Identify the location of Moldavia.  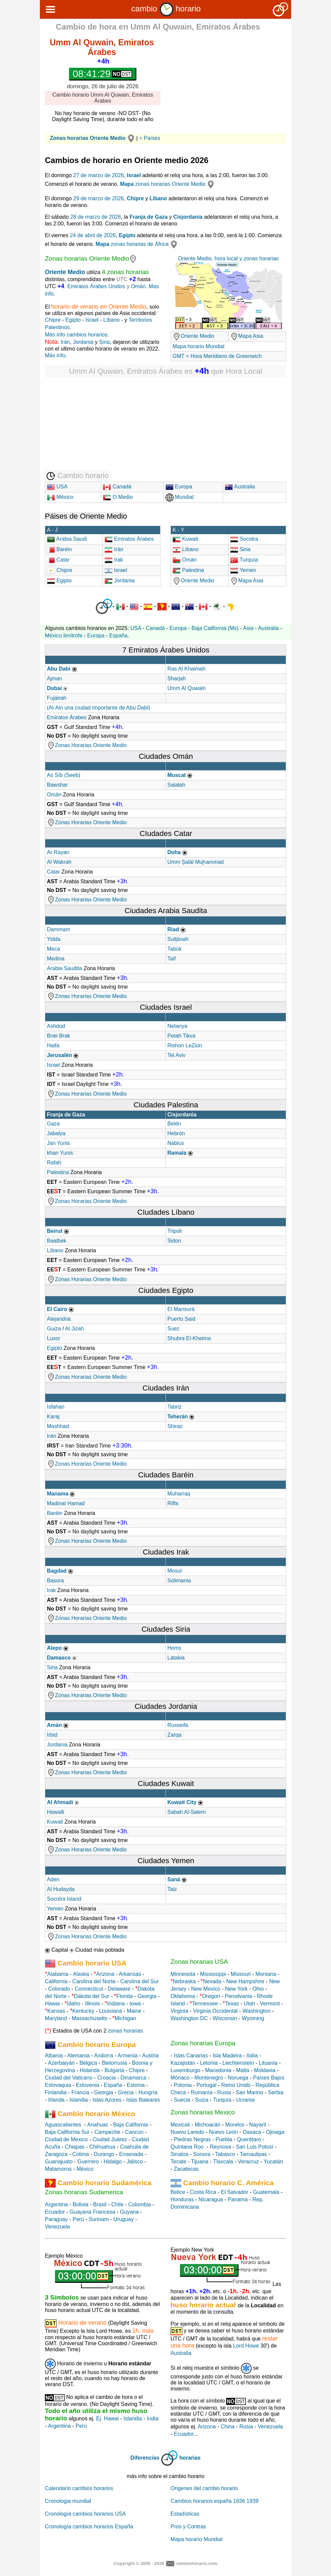
(264, 2070).